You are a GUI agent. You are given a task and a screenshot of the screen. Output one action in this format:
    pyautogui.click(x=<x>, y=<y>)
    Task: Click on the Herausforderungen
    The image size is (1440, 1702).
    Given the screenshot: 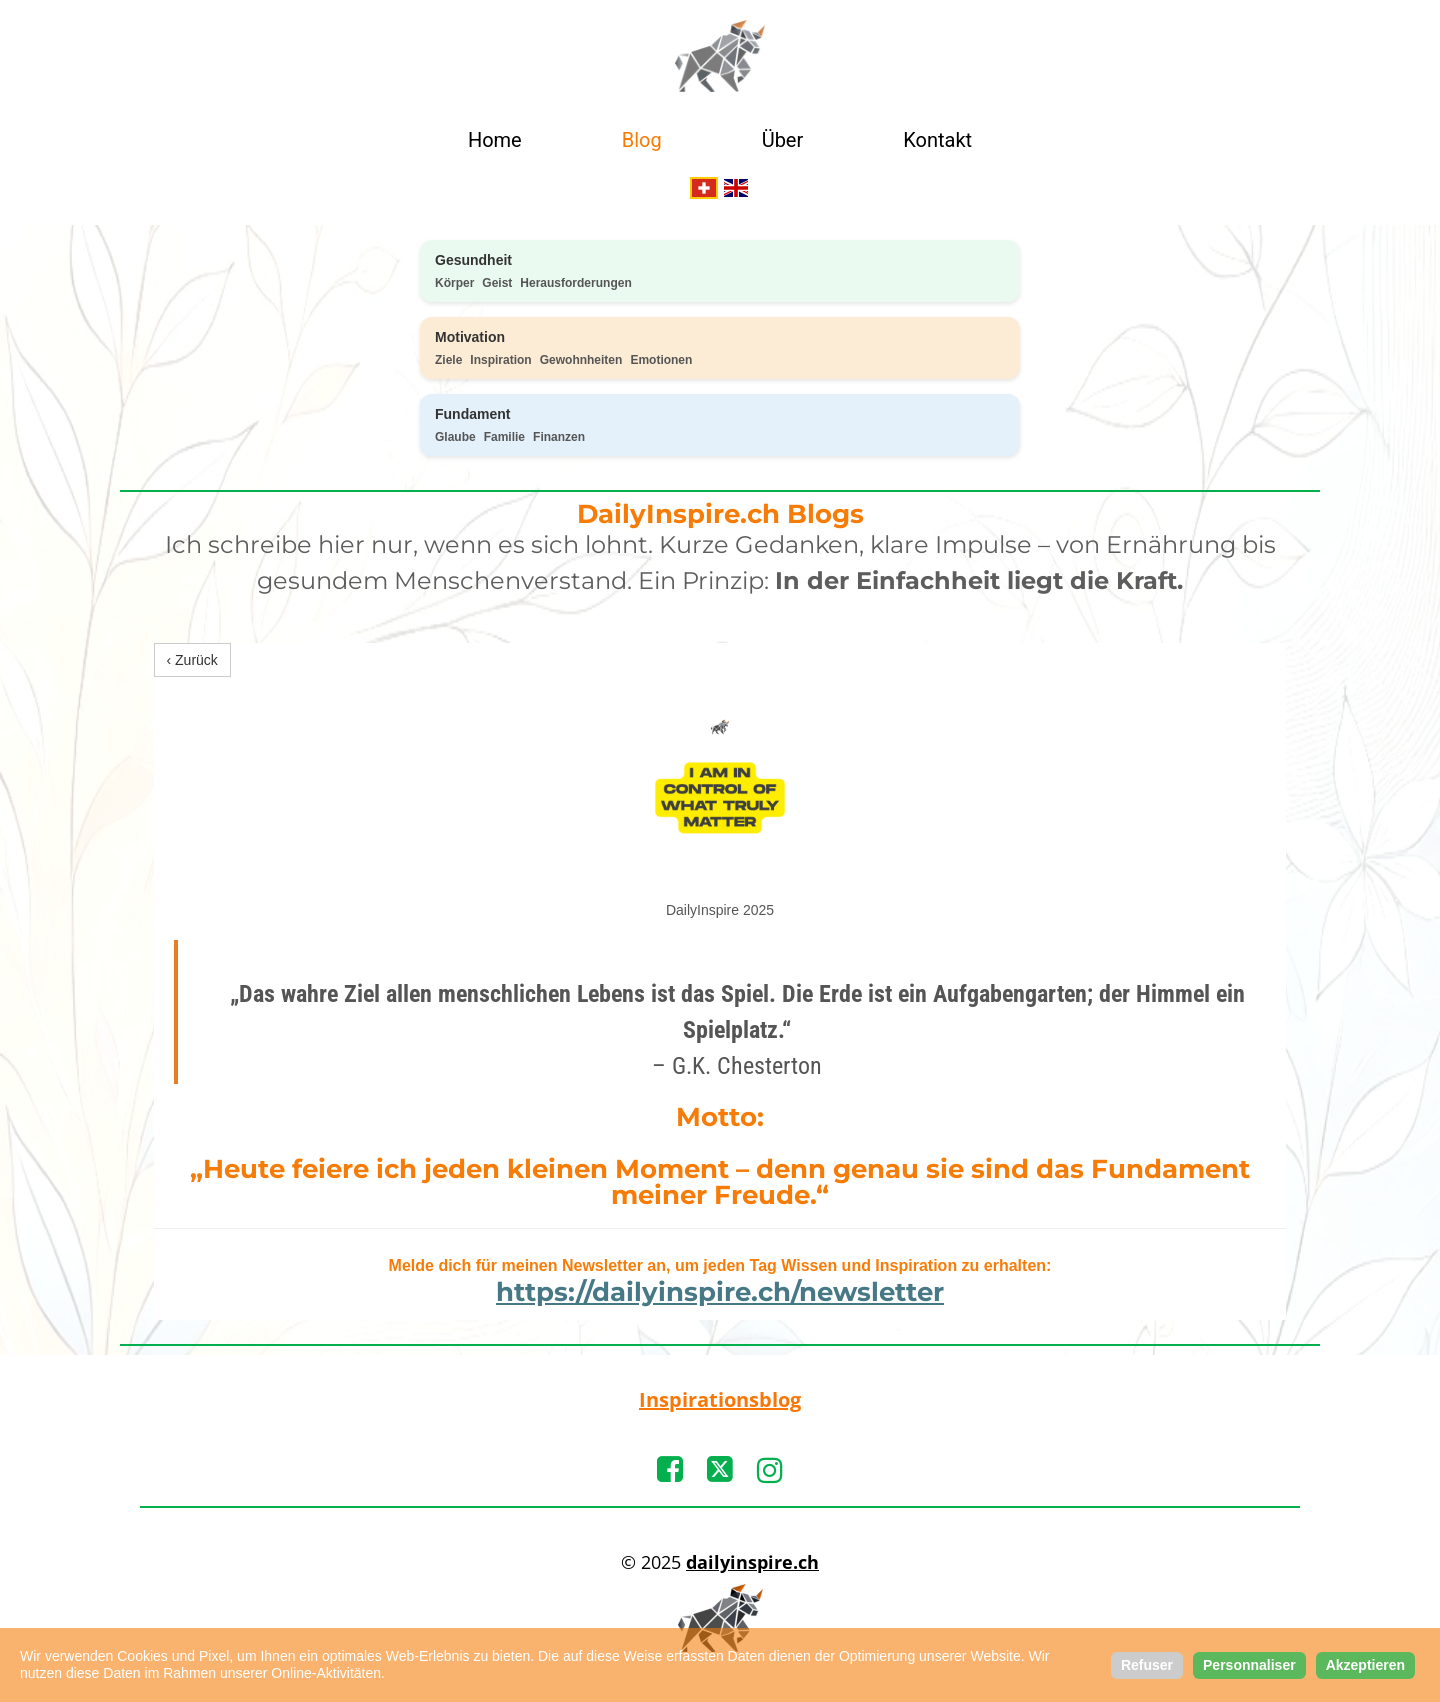 What is the action you would take?
    pyautogui.click(x=575, y=283)
    